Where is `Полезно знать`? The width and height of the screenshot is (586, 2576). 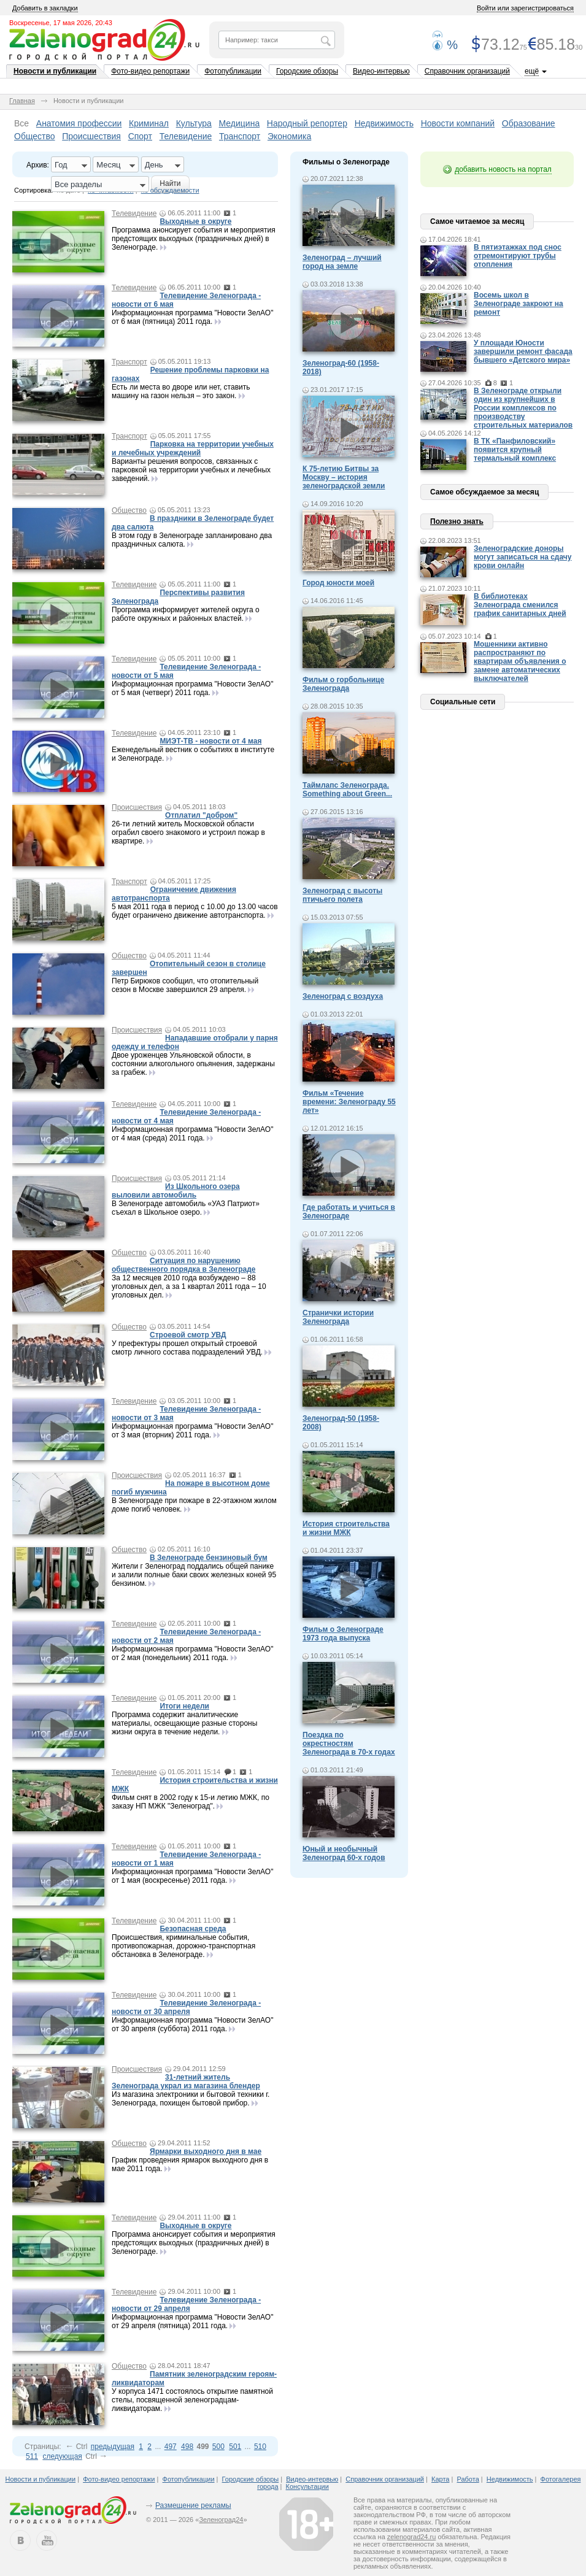
Полезно знать is located at coordinates (457, 521).